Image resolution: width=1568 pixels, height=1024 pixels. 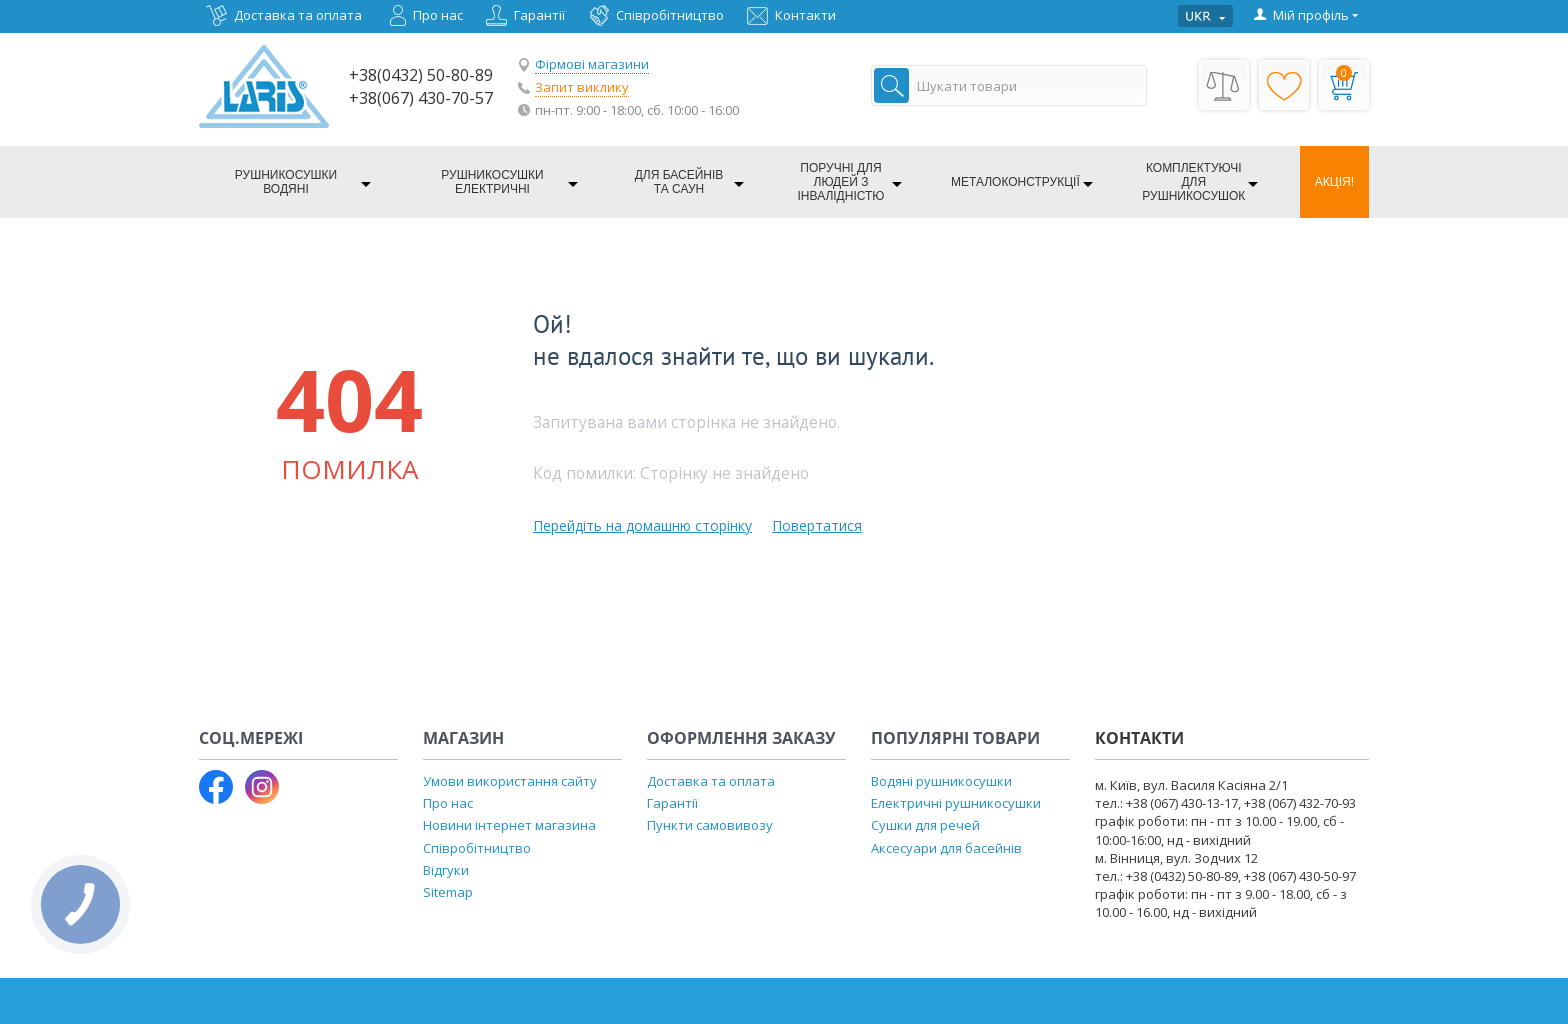 What do you see at coordinates (509, 825) in the screenshot?
I see `Новини інтернет магазина` at bounding box center [509, 825].